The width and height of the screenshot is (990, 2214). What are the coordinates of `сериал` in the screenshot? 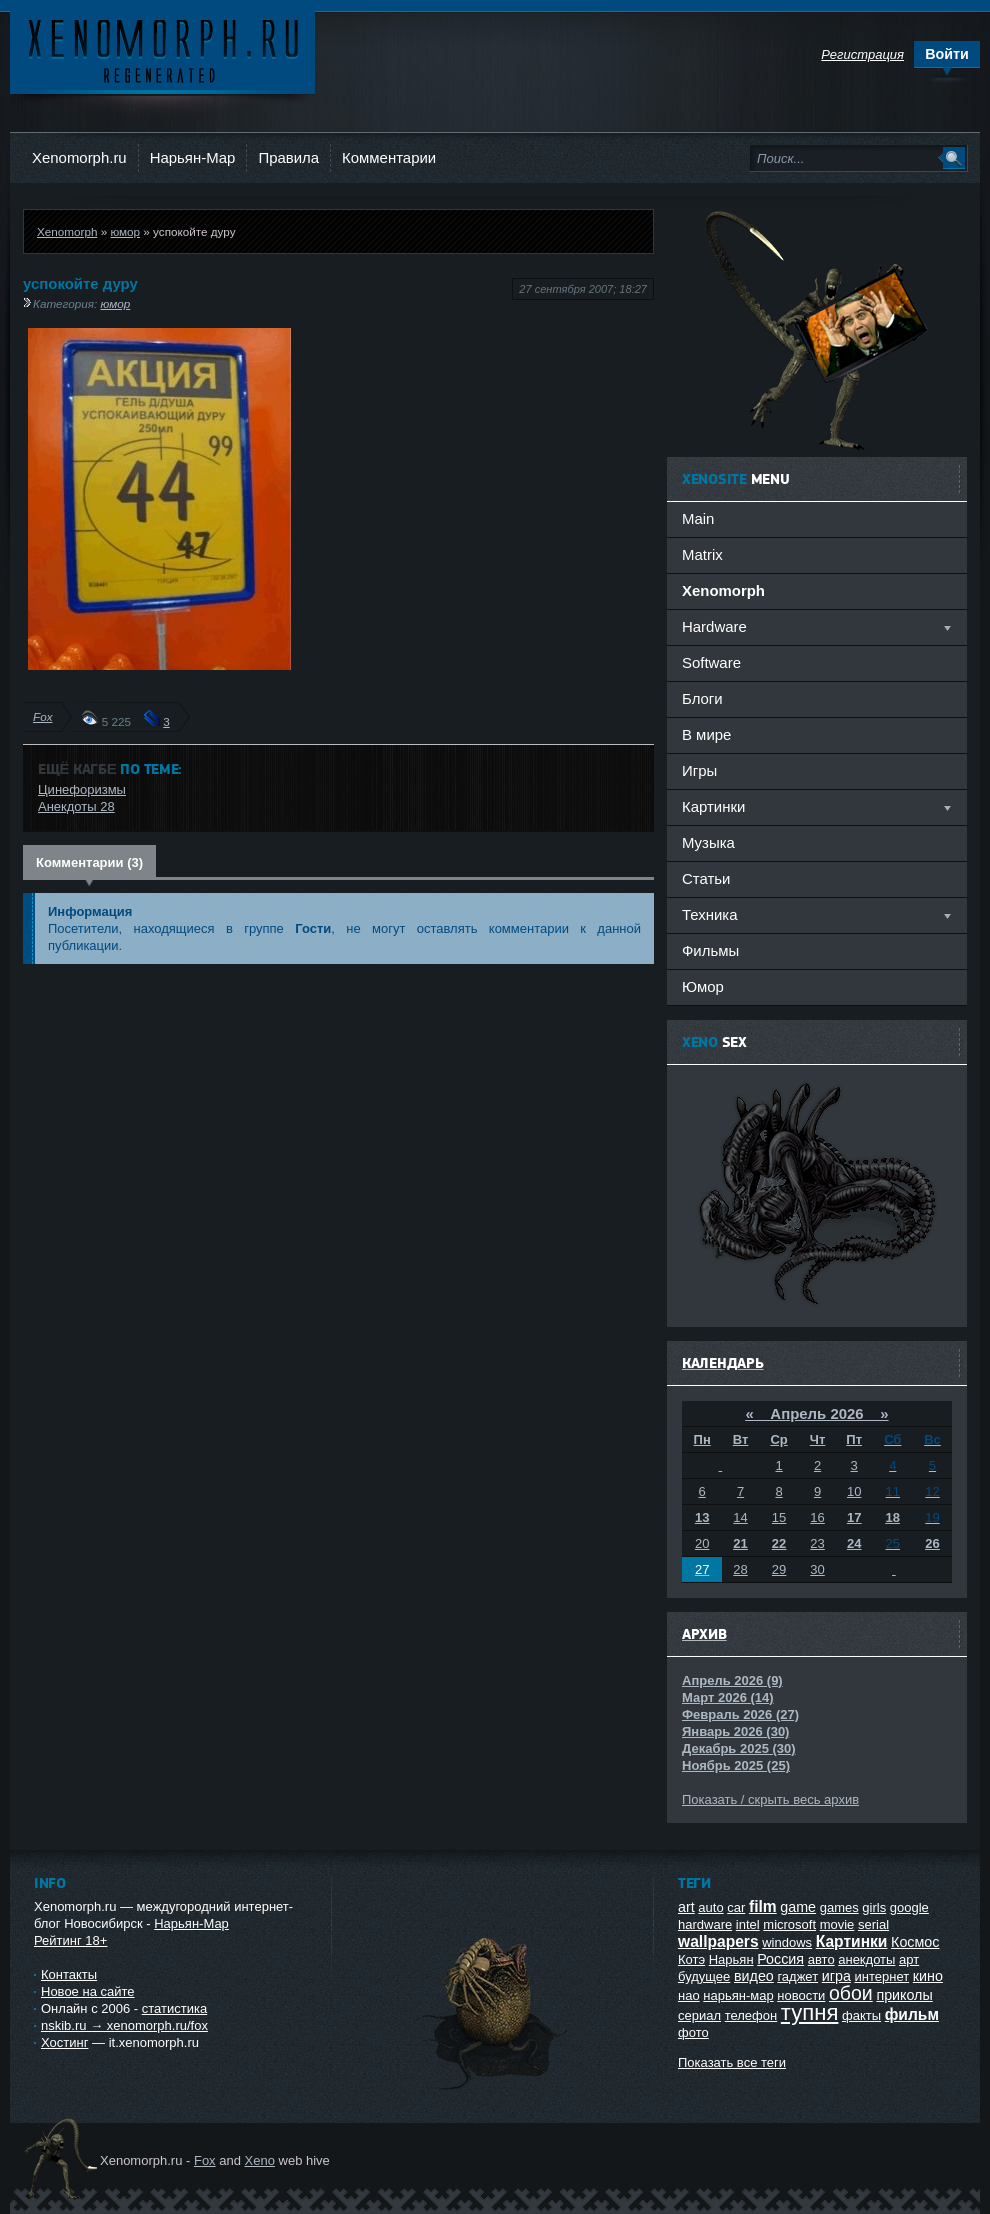 It's located at (699, 2015).